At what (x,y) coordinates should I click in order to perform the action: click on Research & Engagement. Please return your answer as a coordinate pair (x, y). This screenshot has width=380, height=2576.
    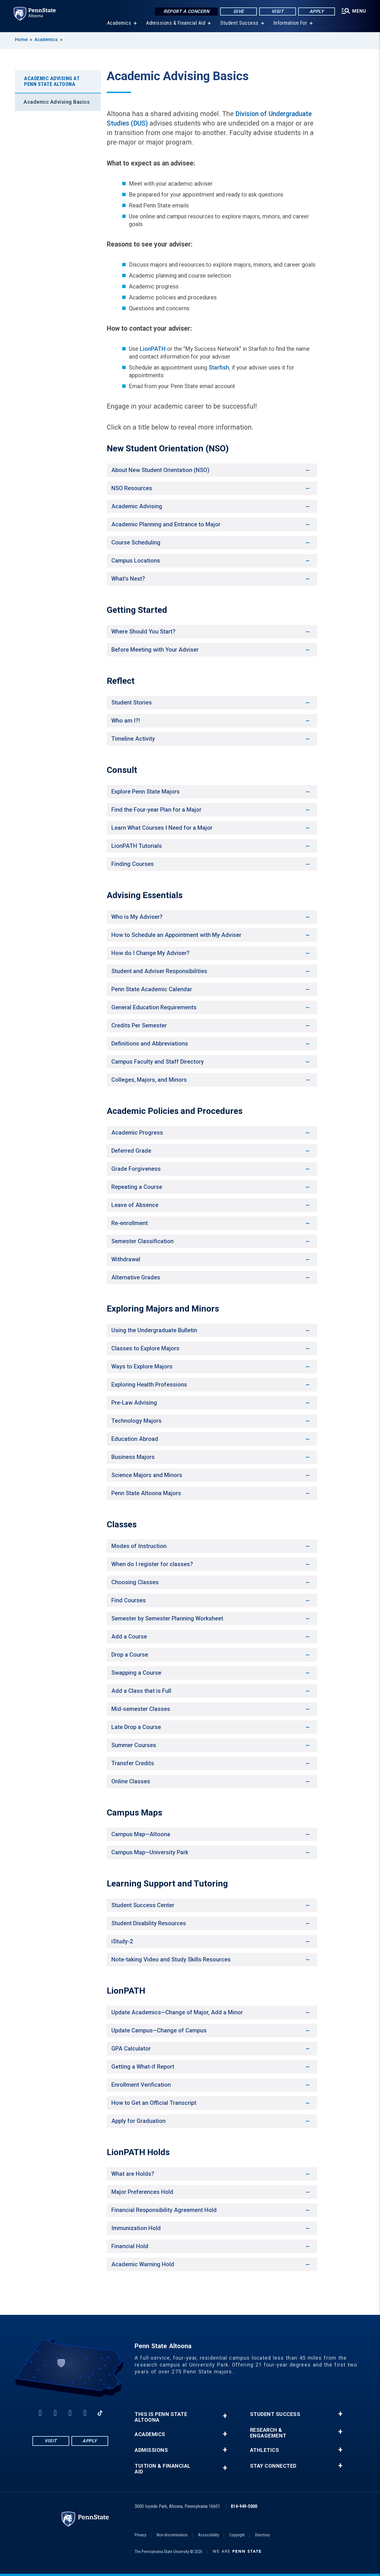
    Looking at the image, I should click on (268, 2433).